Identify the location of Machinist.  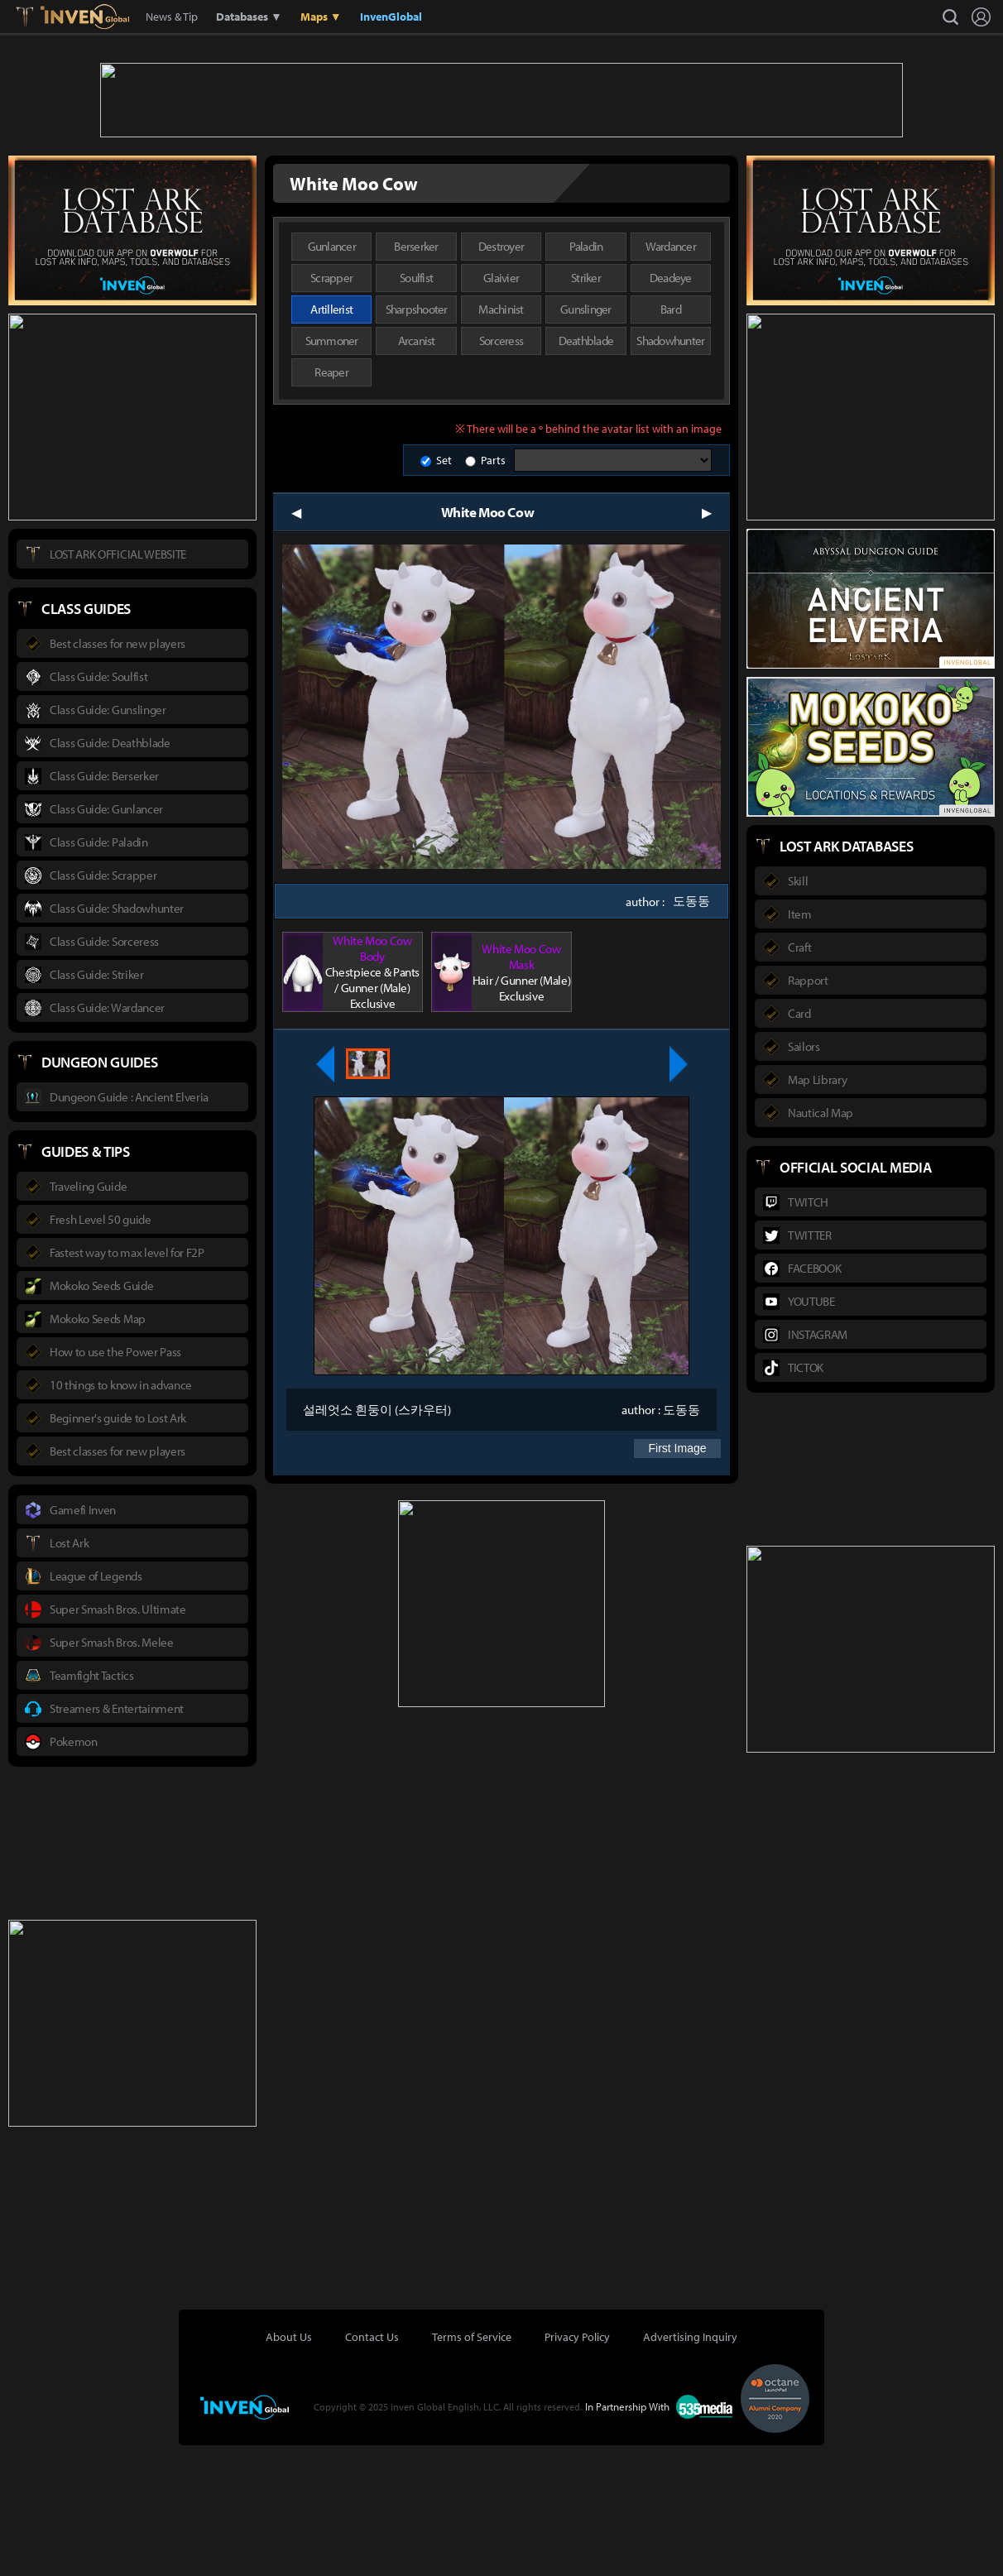
(500, 440).